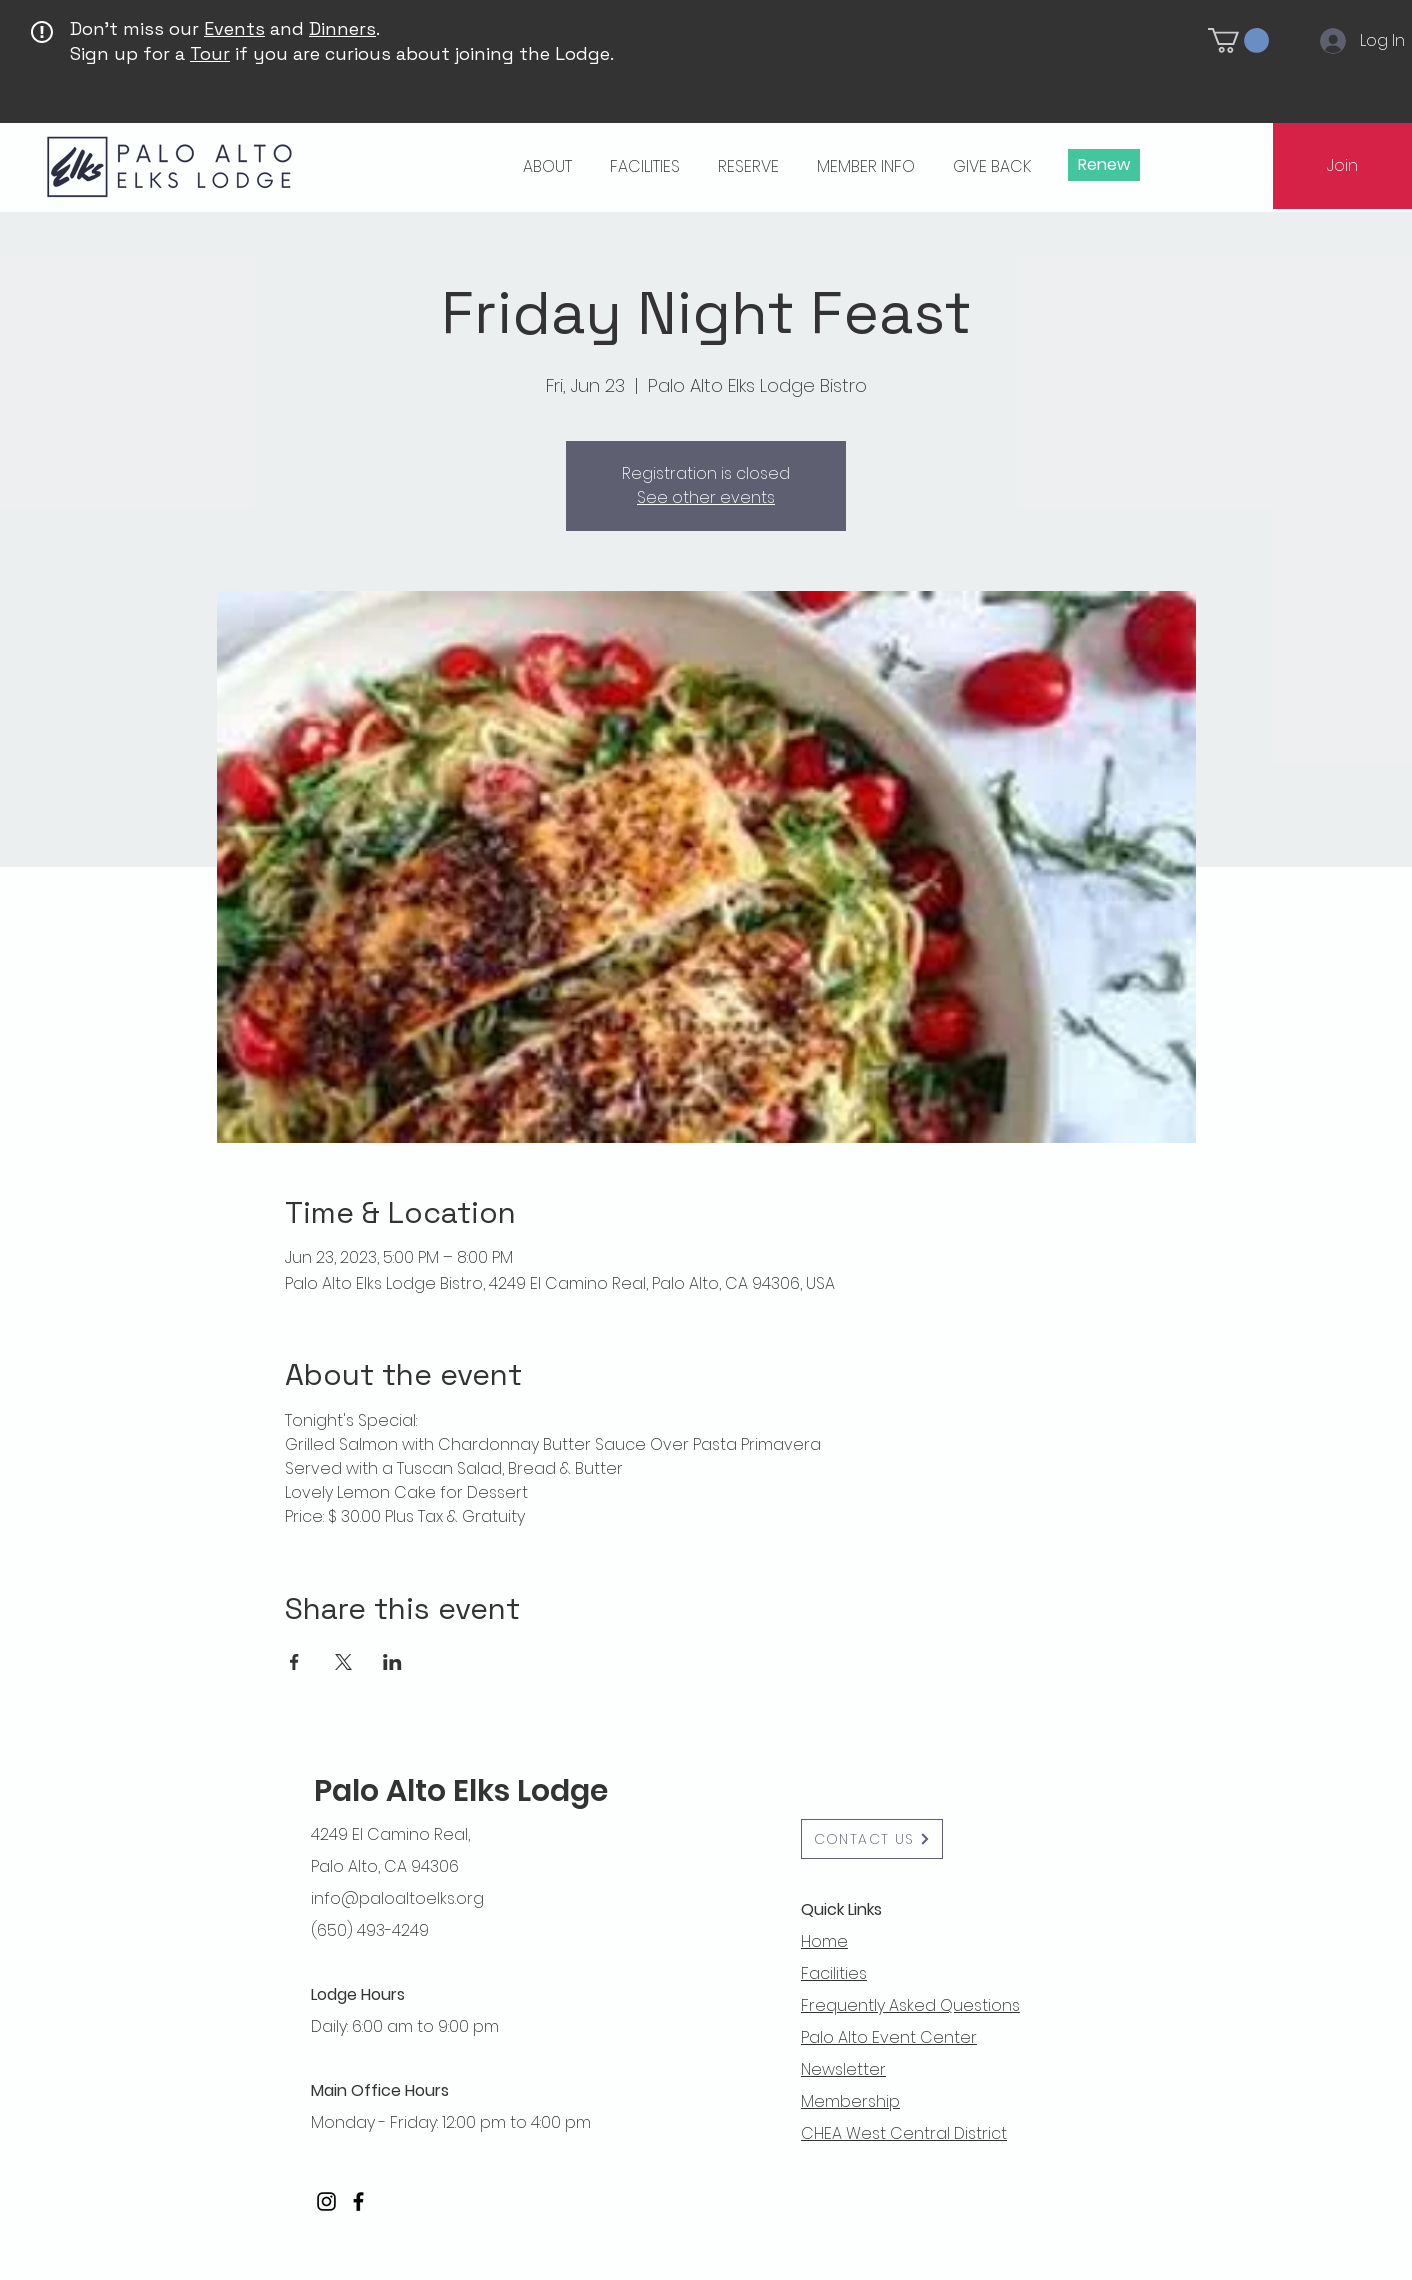 Image resolution: width=1412 pixels, height=2280 pixels. What do you see at coordinates (210, 53) in the screenshot?
I see `Tour` at bounding box center [210, 53].